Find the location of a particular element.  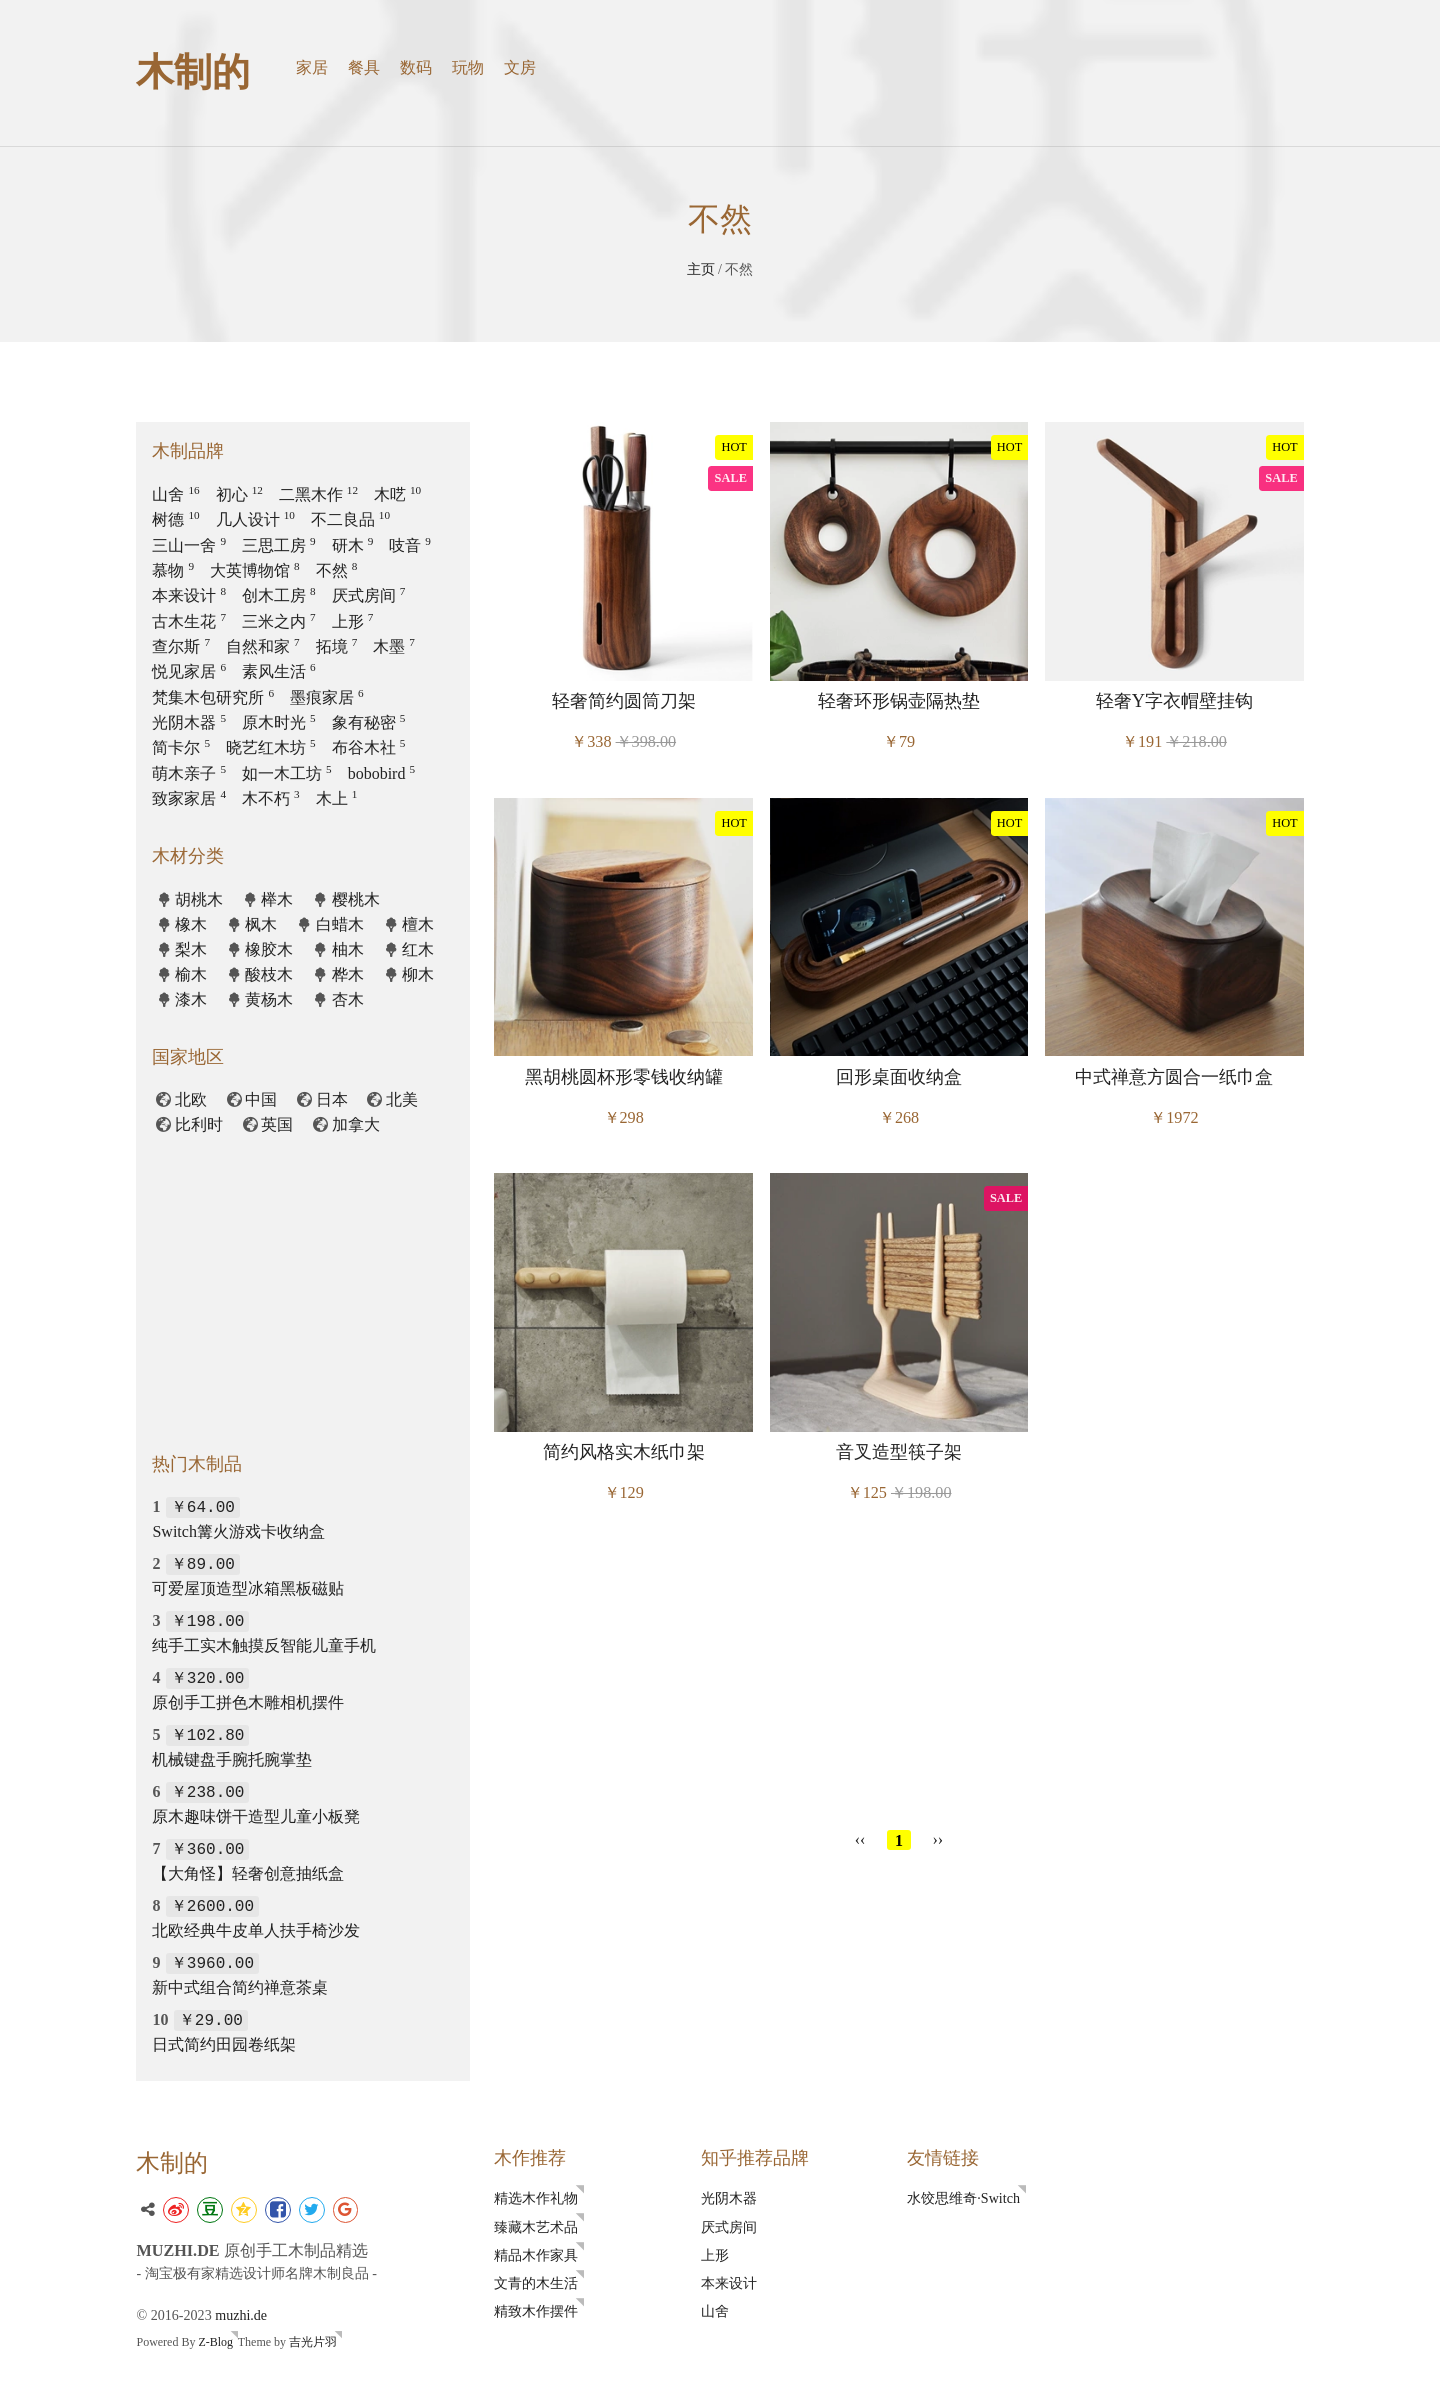

主页 is located at coordinates (701, 269).